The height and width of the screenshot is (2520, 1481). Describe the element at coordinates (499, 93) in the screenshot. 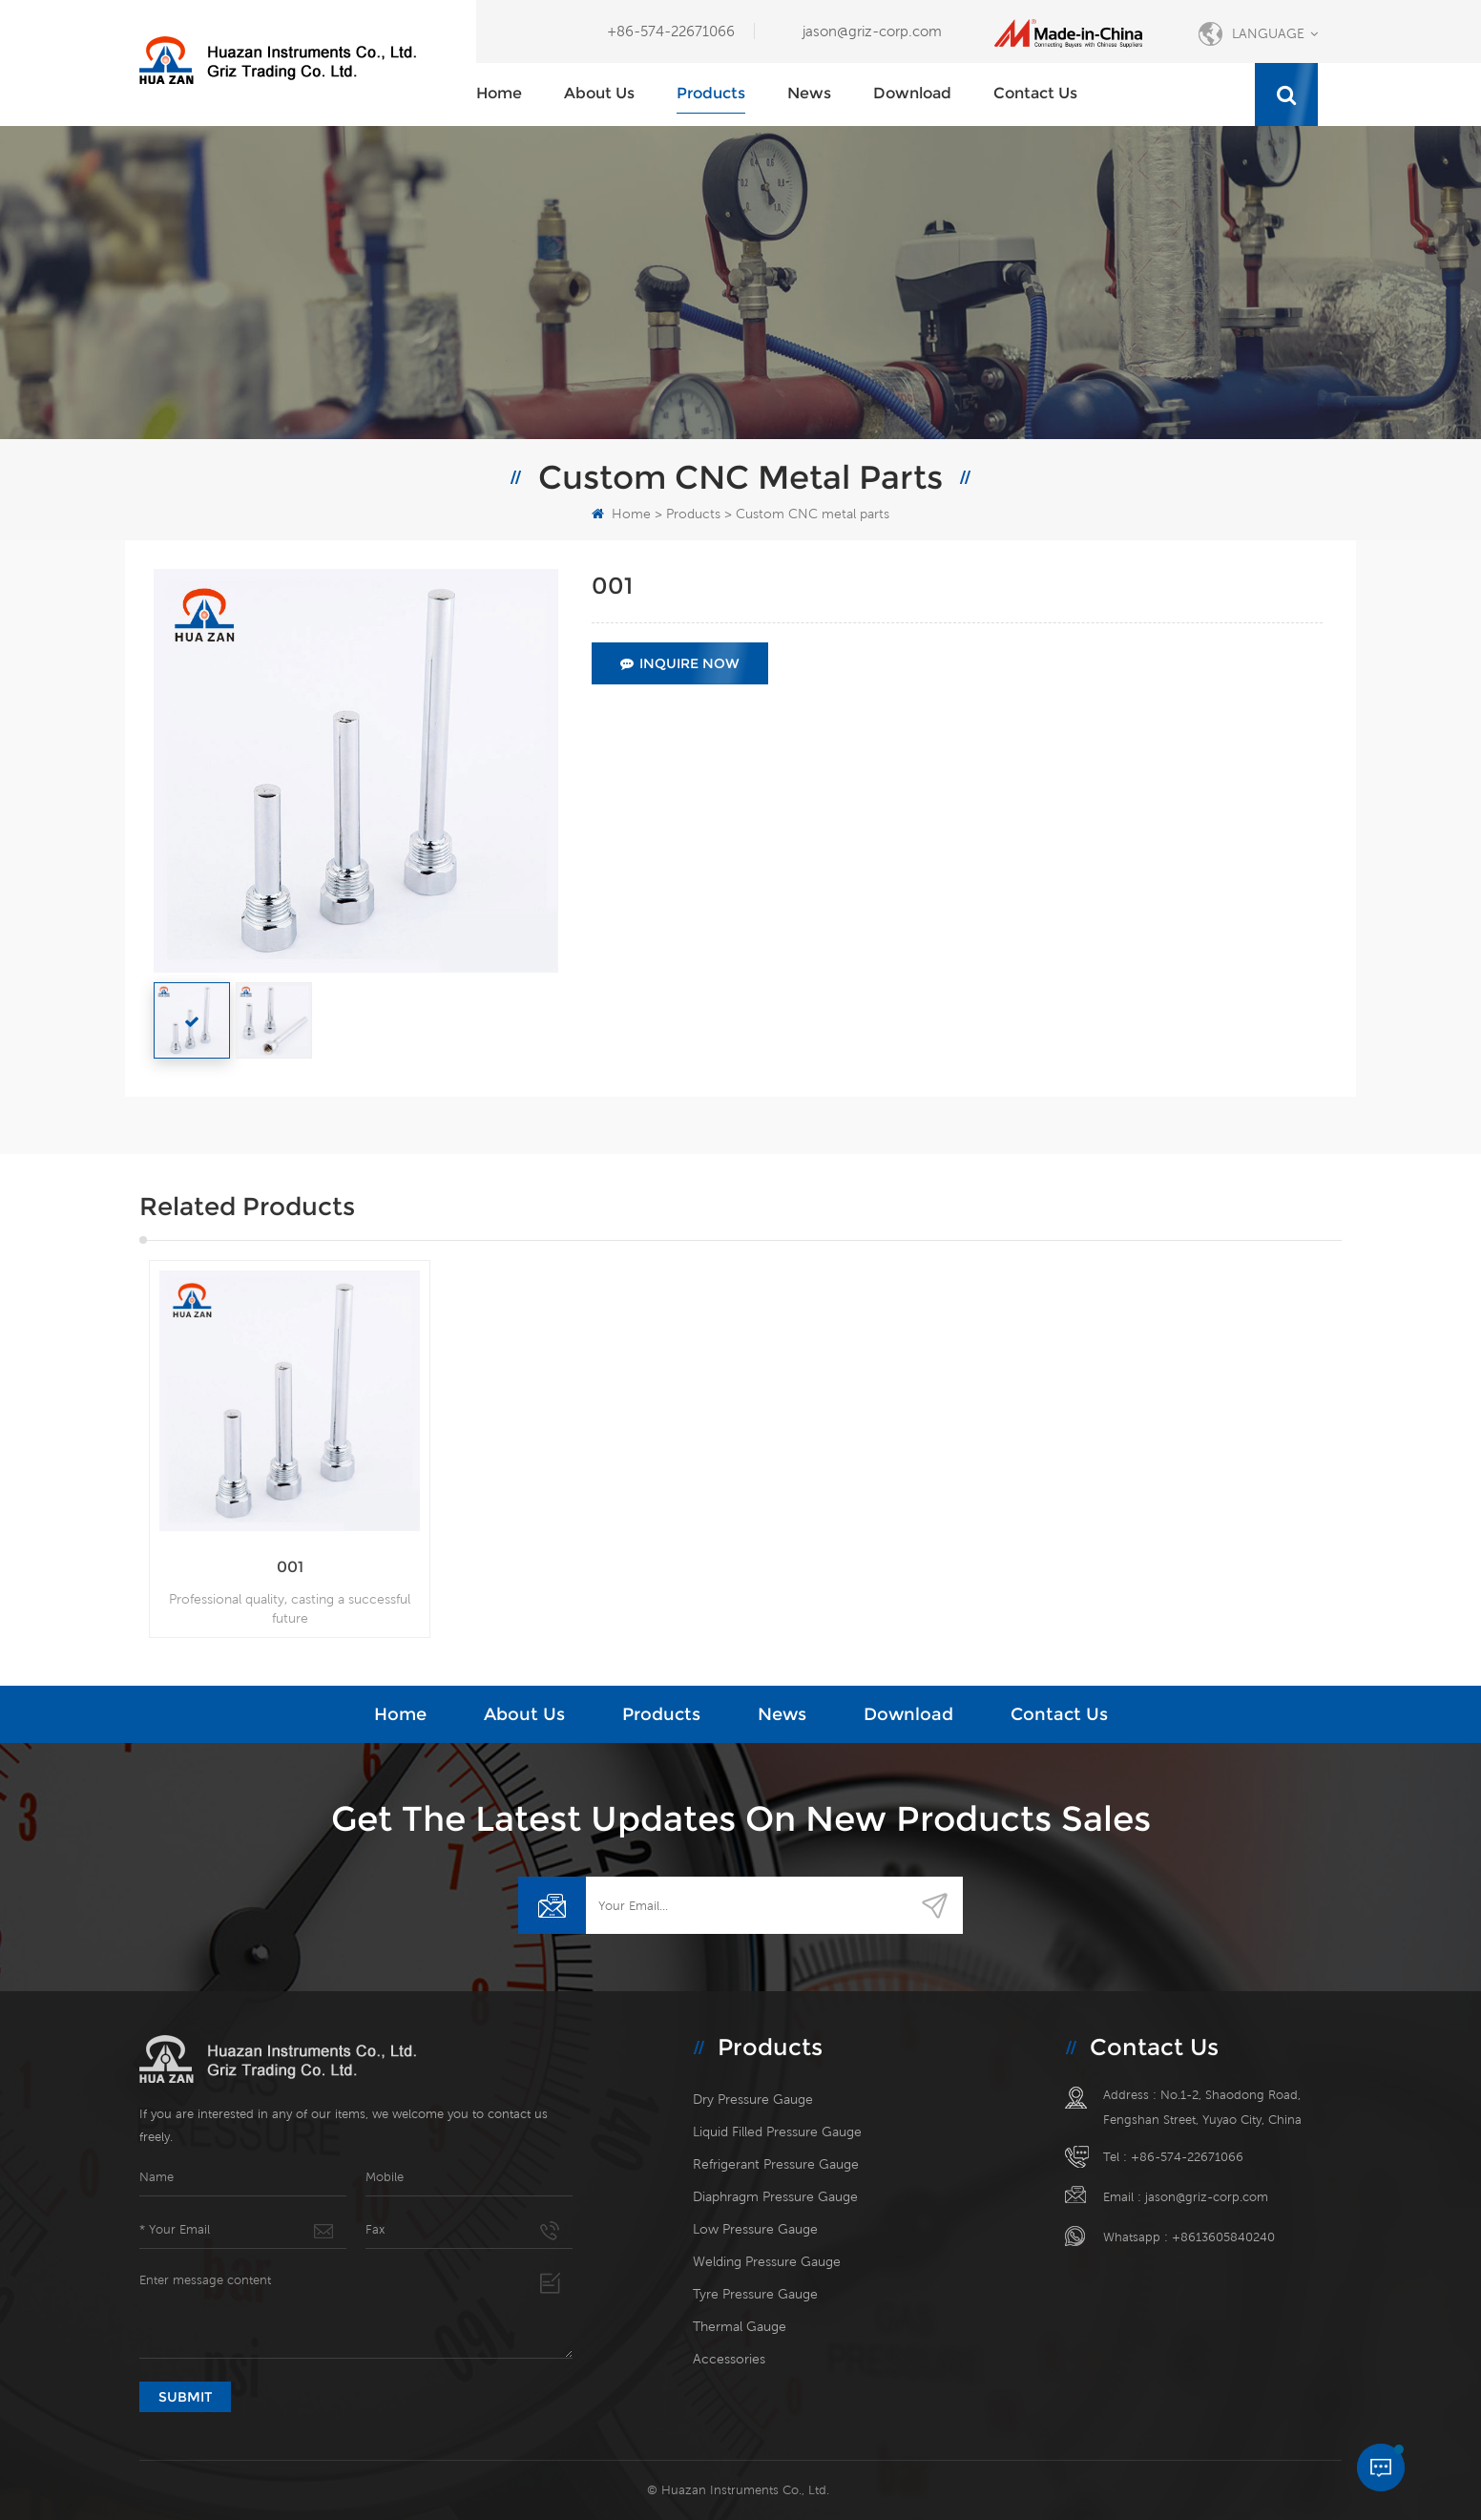

I see `Home` at that location.